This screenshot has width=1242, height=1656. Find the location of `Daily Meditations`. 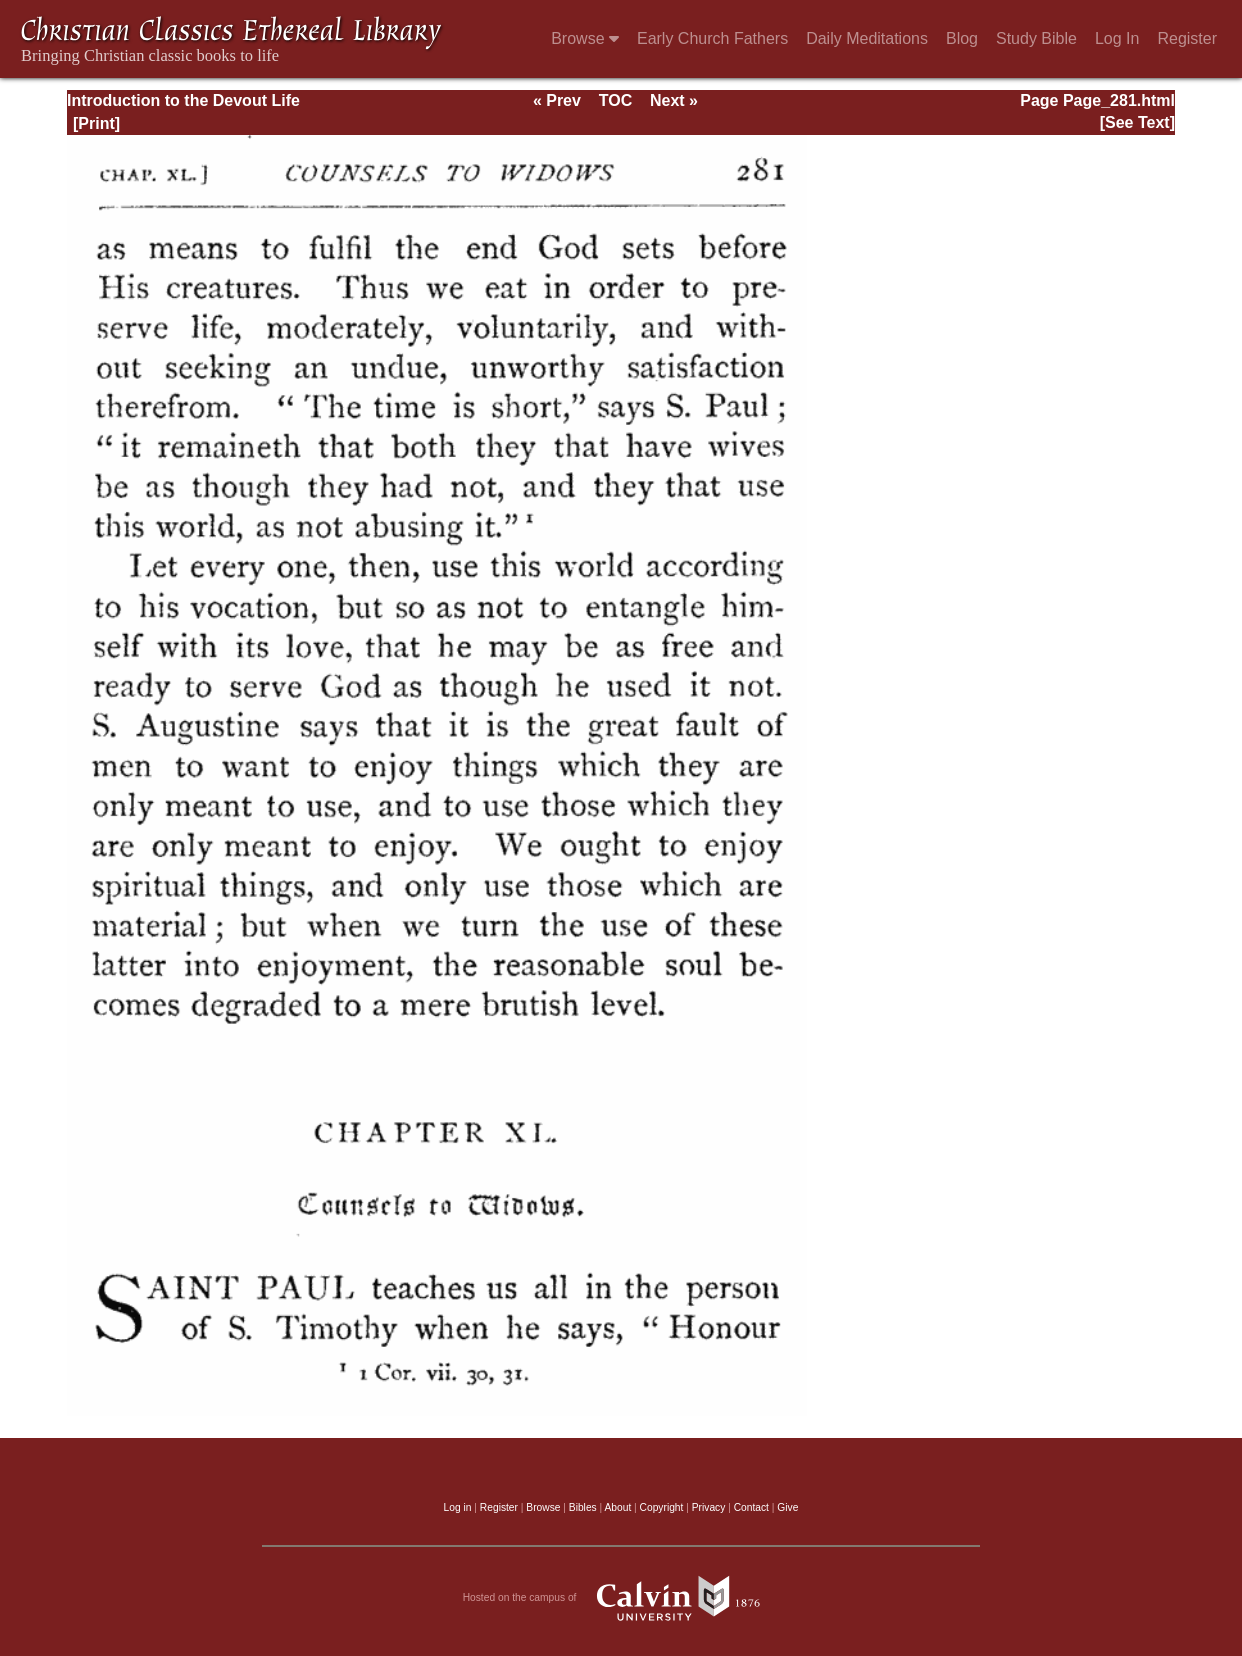

Daily Meditations is located at coordinates (867, 38).